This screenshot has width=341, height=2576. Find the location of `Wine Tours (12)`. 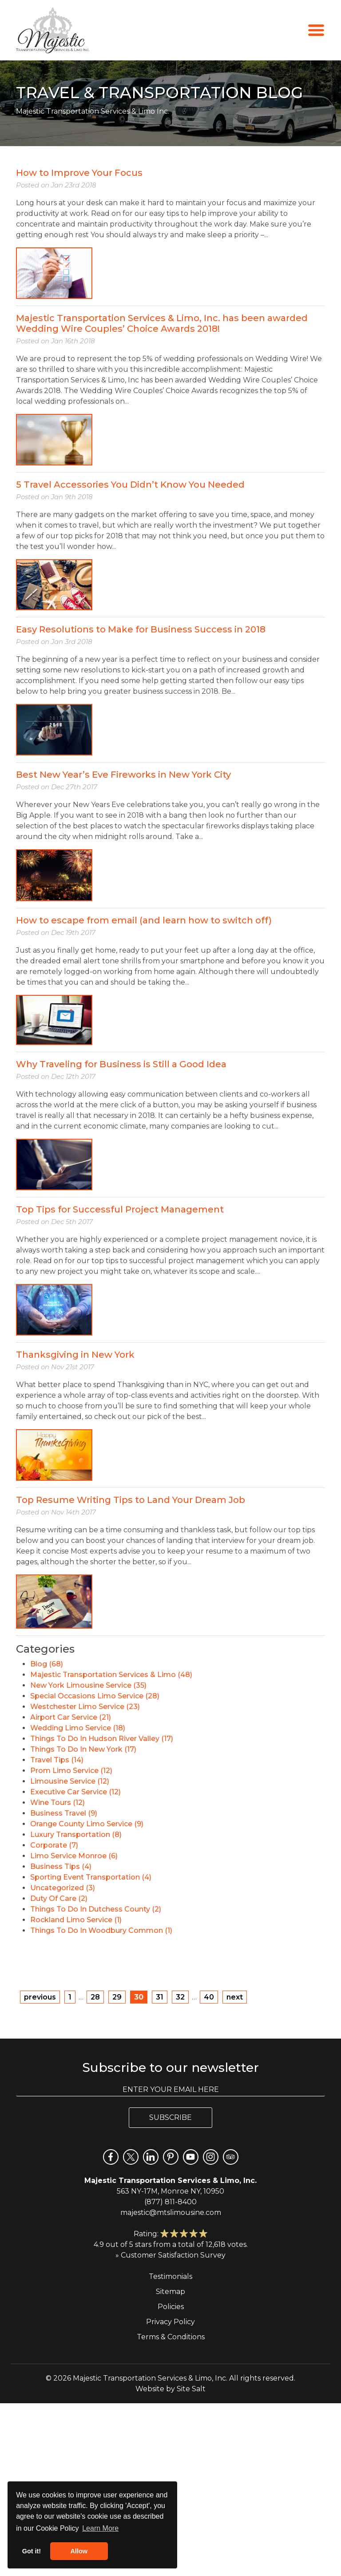

Wine Tours (12) is located at coordinates (57, 1802).